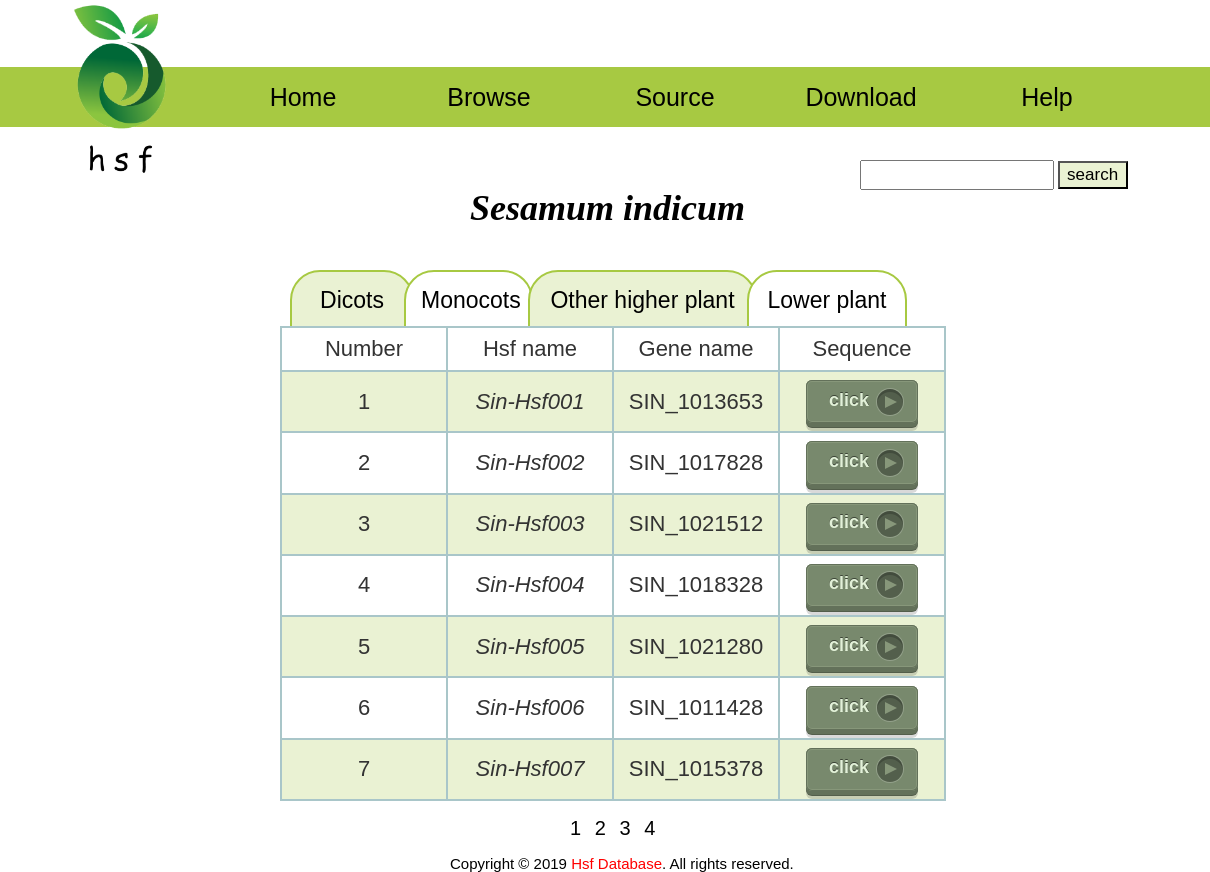 Image resolution: width=1210 pixels, height=872 pixels. Describe the element at coordinates (352, 300) in the screenshot. I see `Dicots` at that location.